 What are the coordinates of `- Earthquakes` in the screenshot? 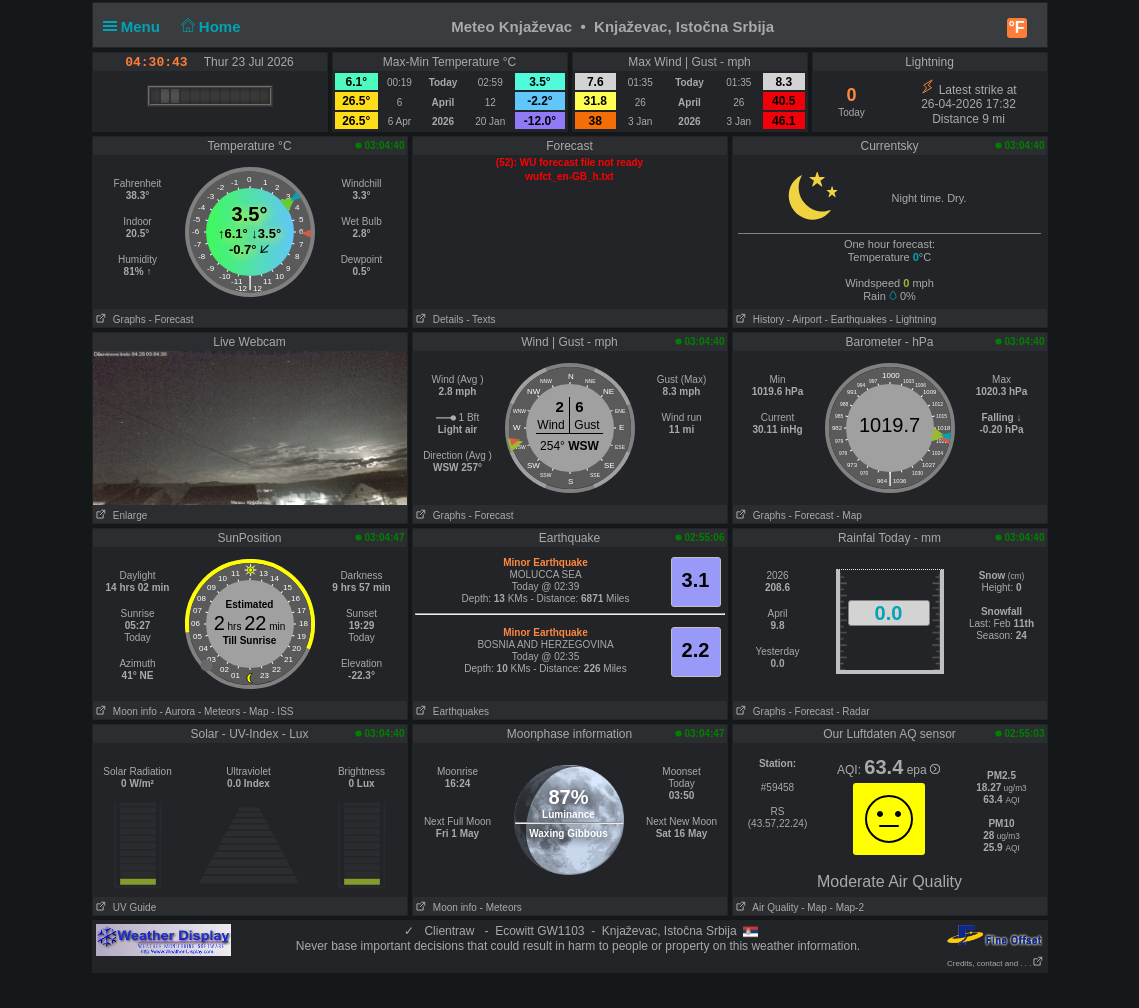 It's located at (856, 319).